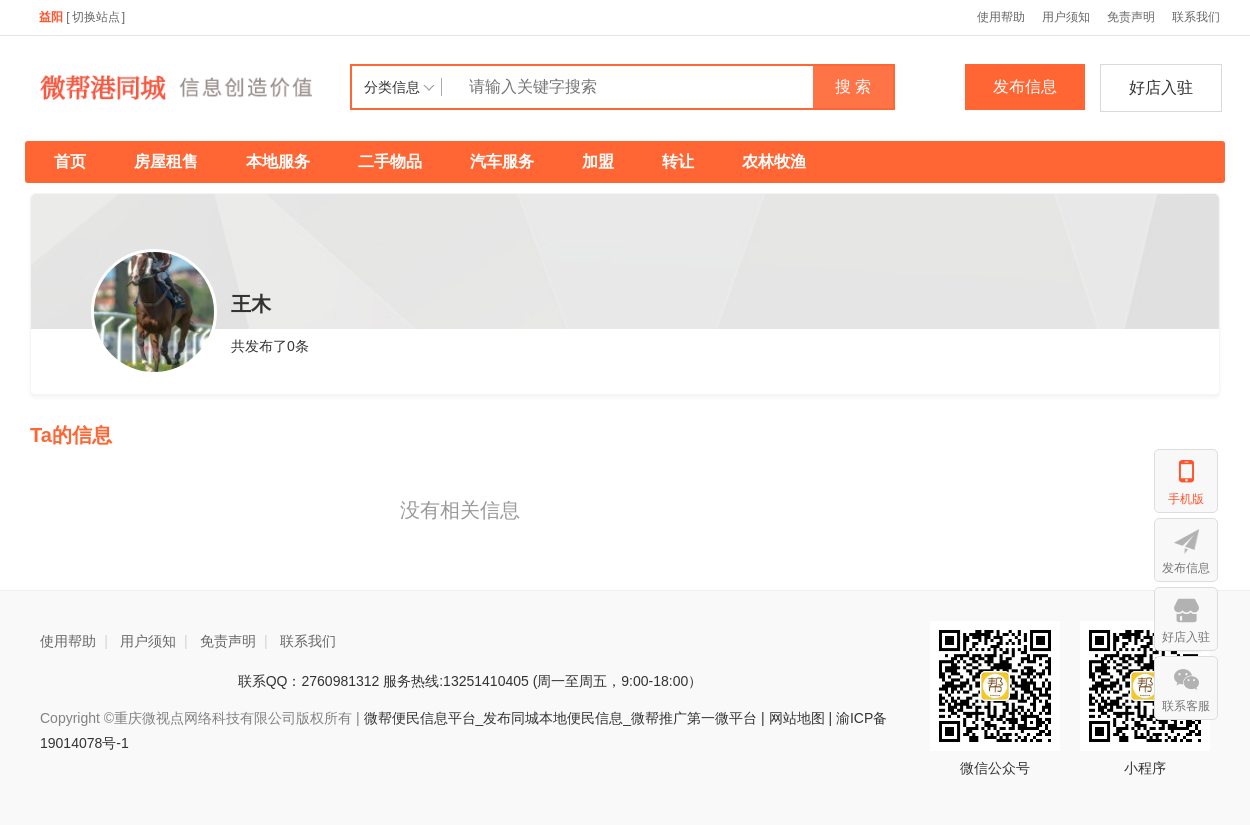 The image size is (1250, 825). What do you see at coordinates (562, 718) in the screenshot?
I see `微帮便民信息平台_发布同城本地便民信息_微帮推广第一微平台 |` at bounding box center [562, 718].